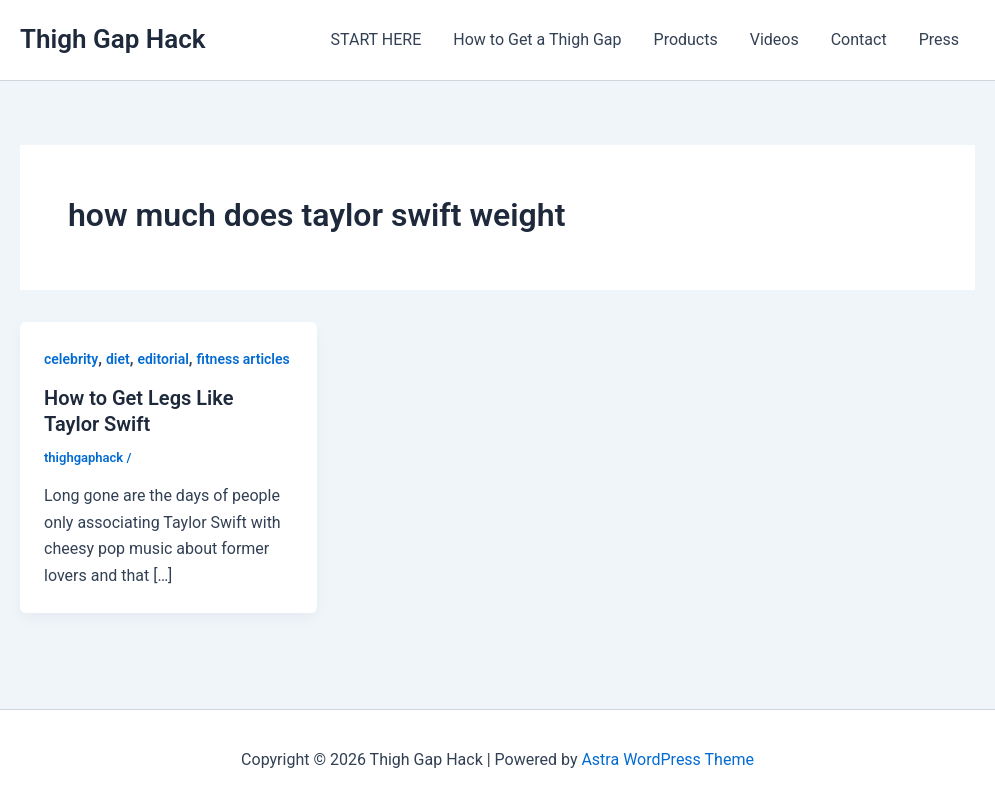 This screenshot has width=995, height=810. What do you see at coordinates (162, 359) in the screenshot?
I see `editorial` at bounding box center [162, 359].